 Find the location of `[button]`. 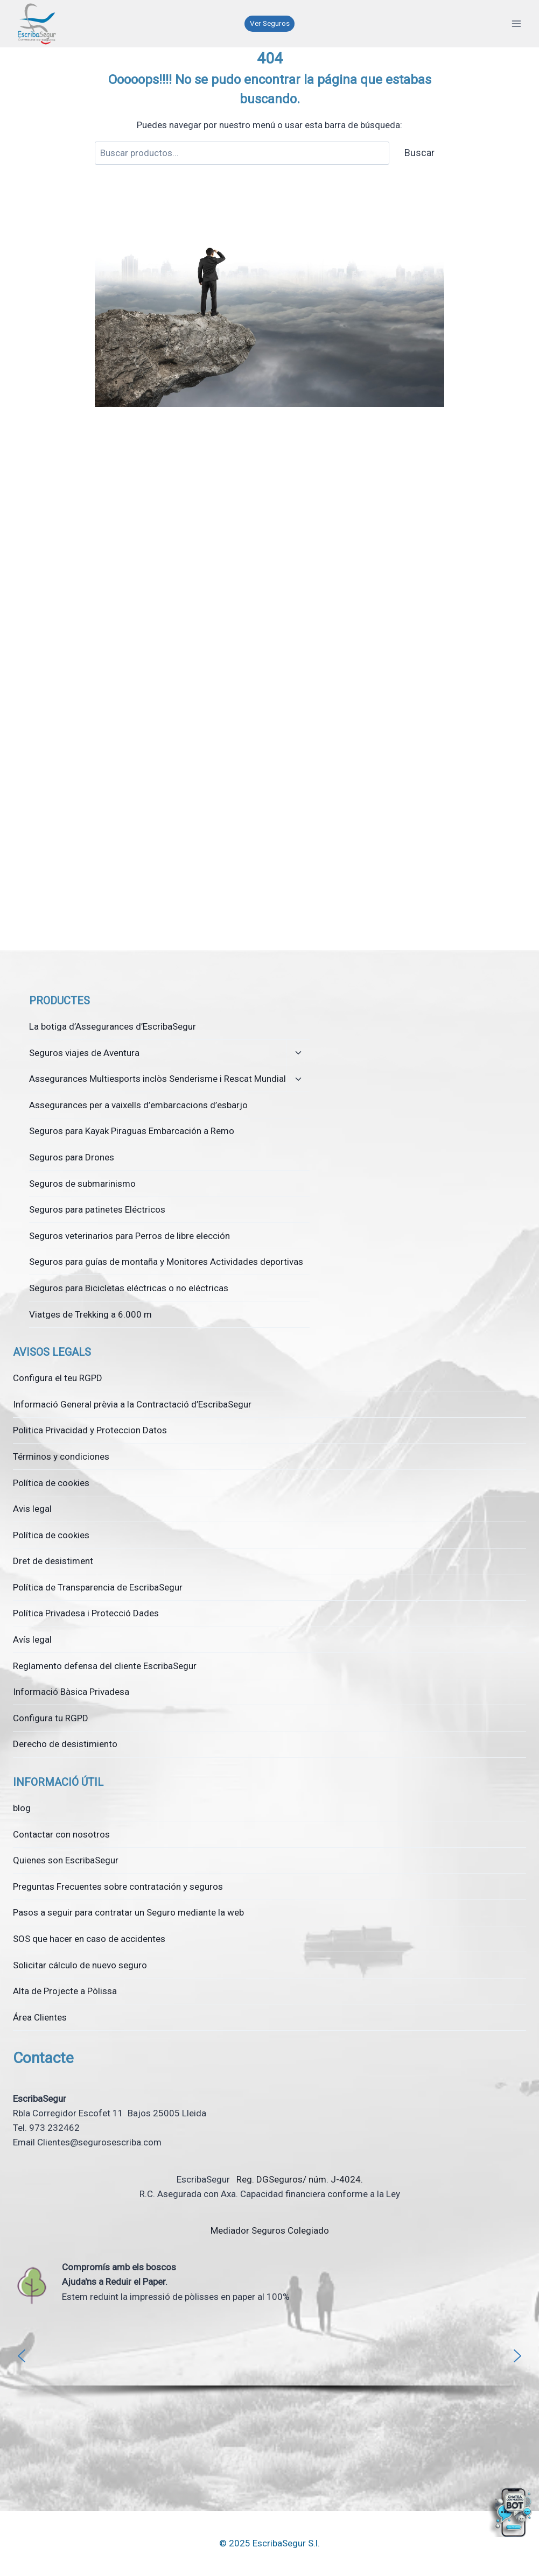

[button] is located at coordinates (21, 2355).